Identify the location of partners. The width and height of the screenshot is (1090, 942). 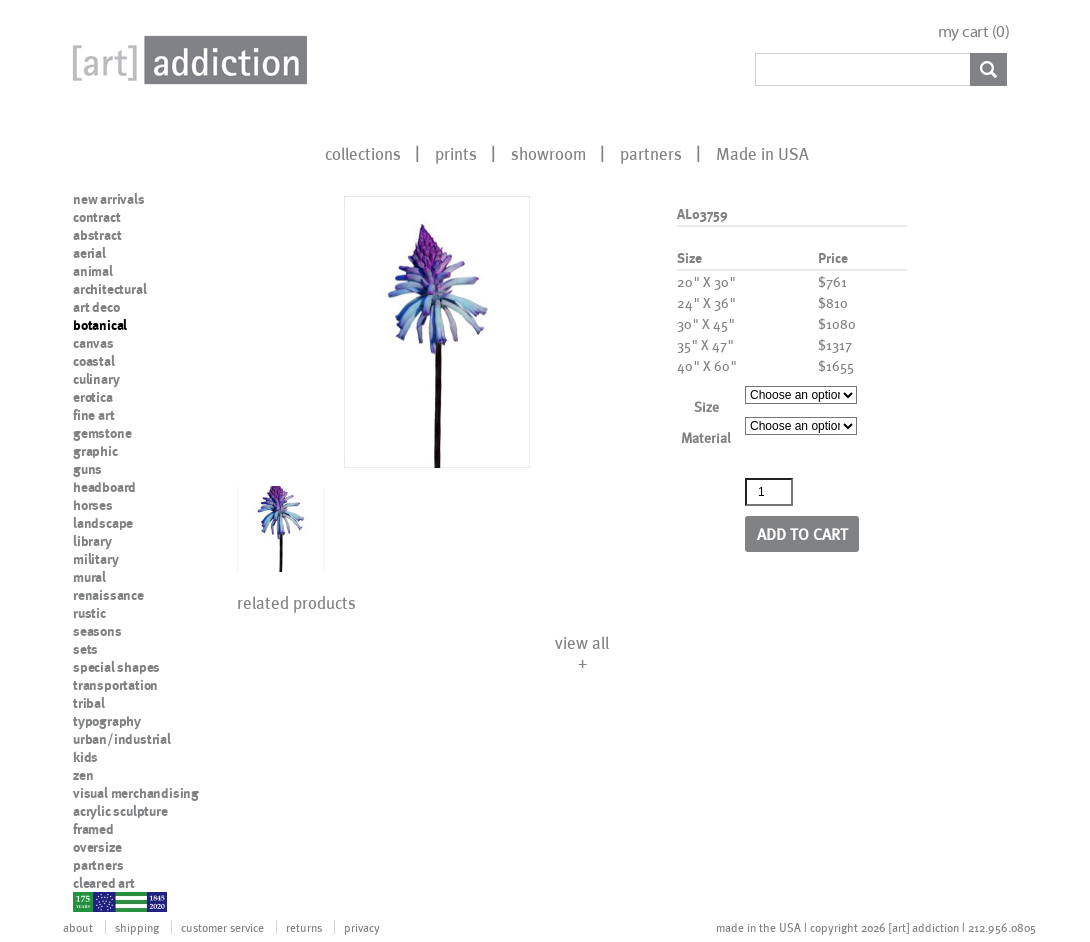
(651, 153).